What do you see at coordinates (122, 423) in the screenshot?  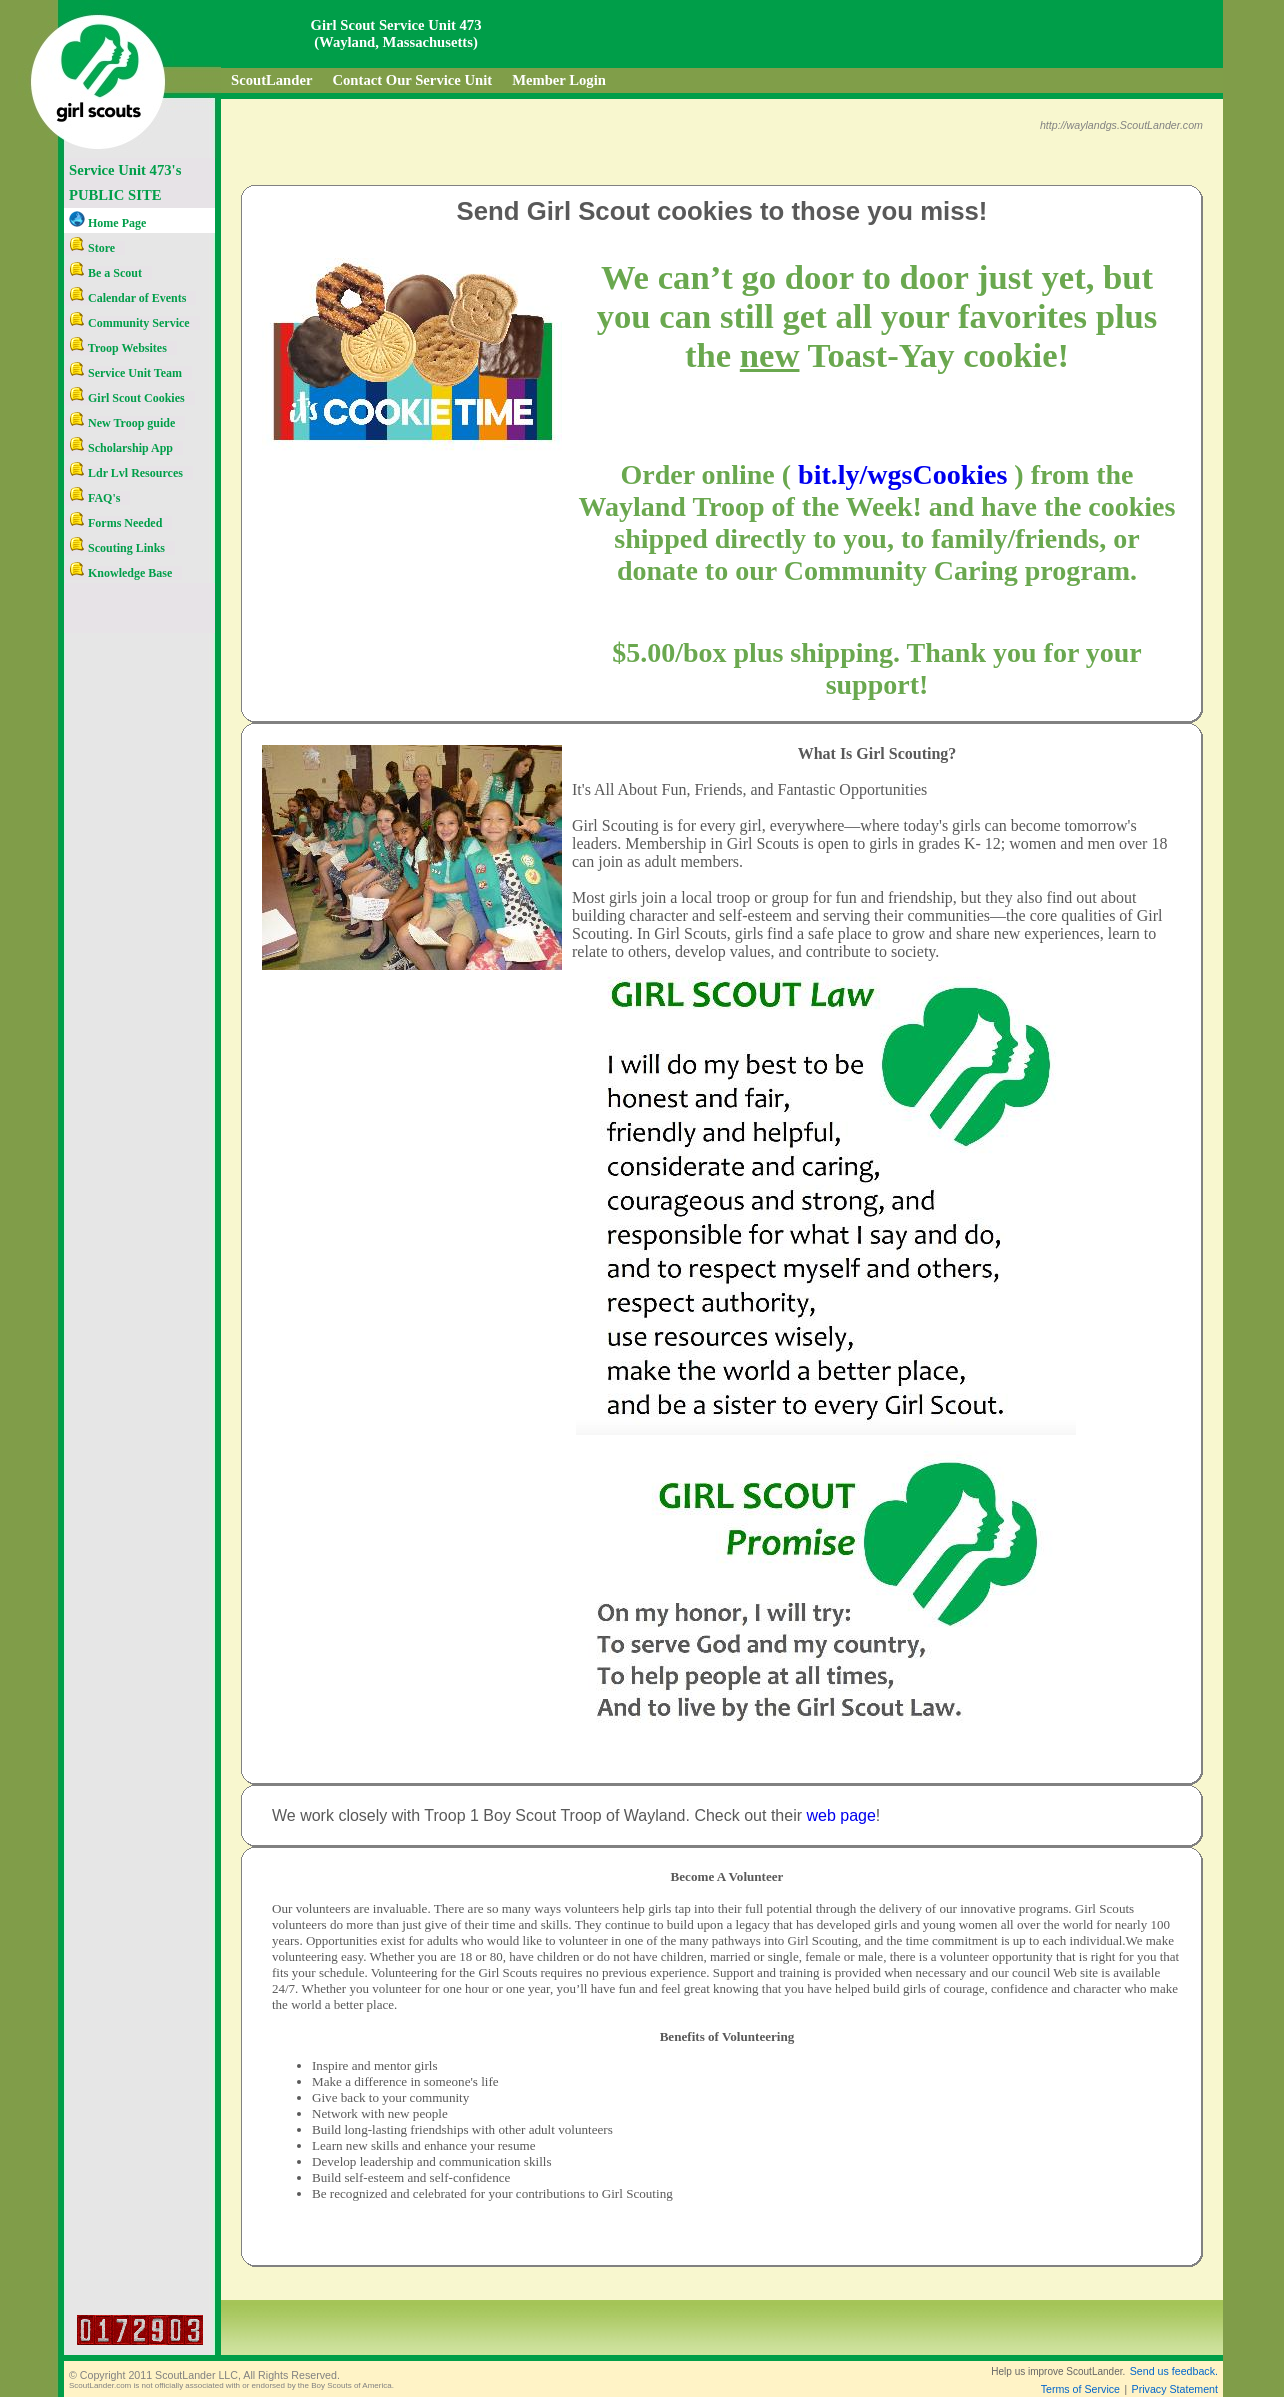 I see `New Troop guide` at bounding box center [122, 423].